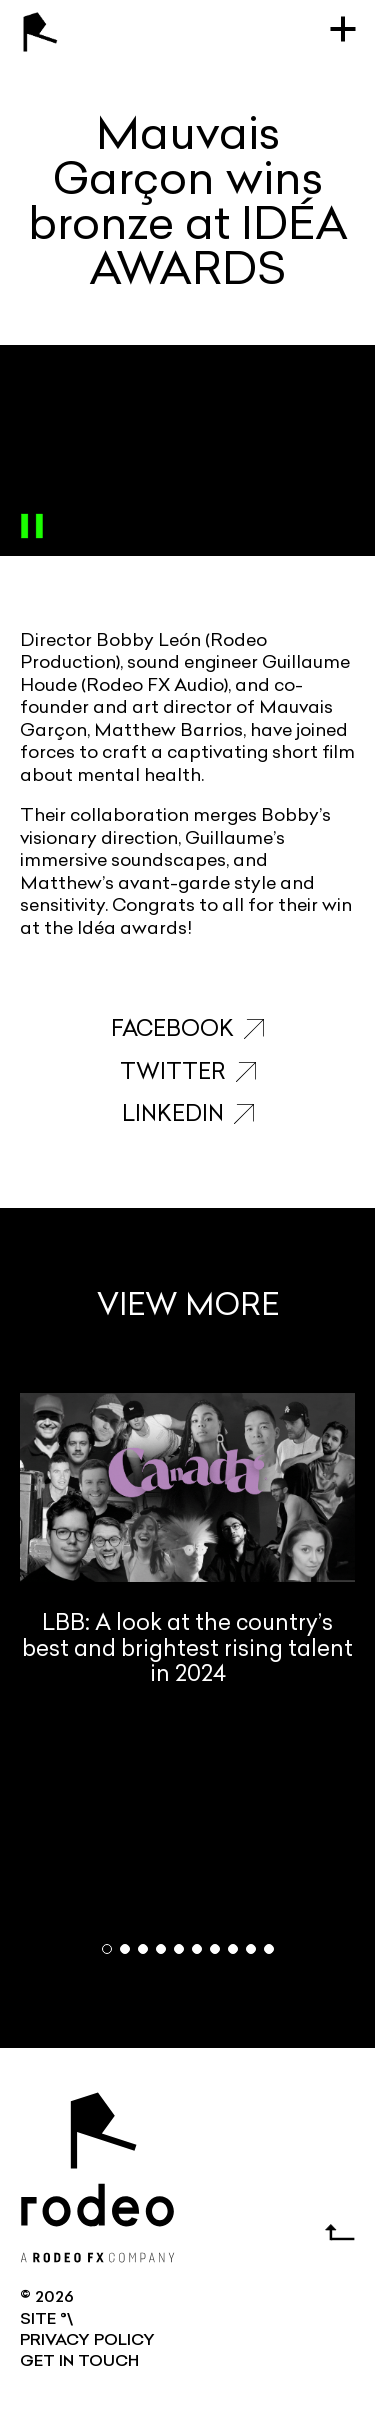 This screenshot has width=375, height=2423. Describe the element at coordinates (107, 1949) in the screenshot. I see `[button]` at that location.